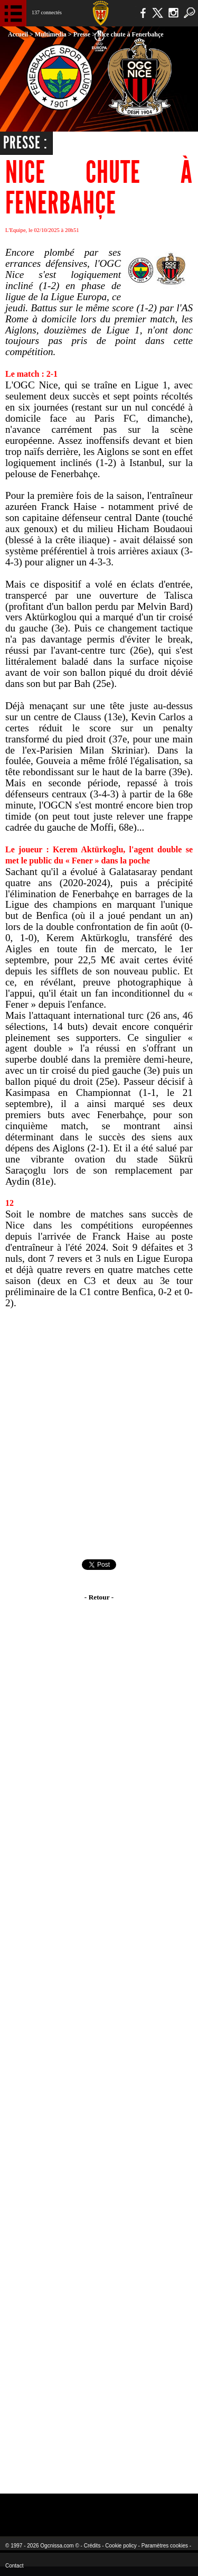 This screenshot has height=2576, width=198. What do you see at coordinates (99, 2508) in the screenshot?
I see `L'Olympic Restaurant` at bounding box center [99, 2508].